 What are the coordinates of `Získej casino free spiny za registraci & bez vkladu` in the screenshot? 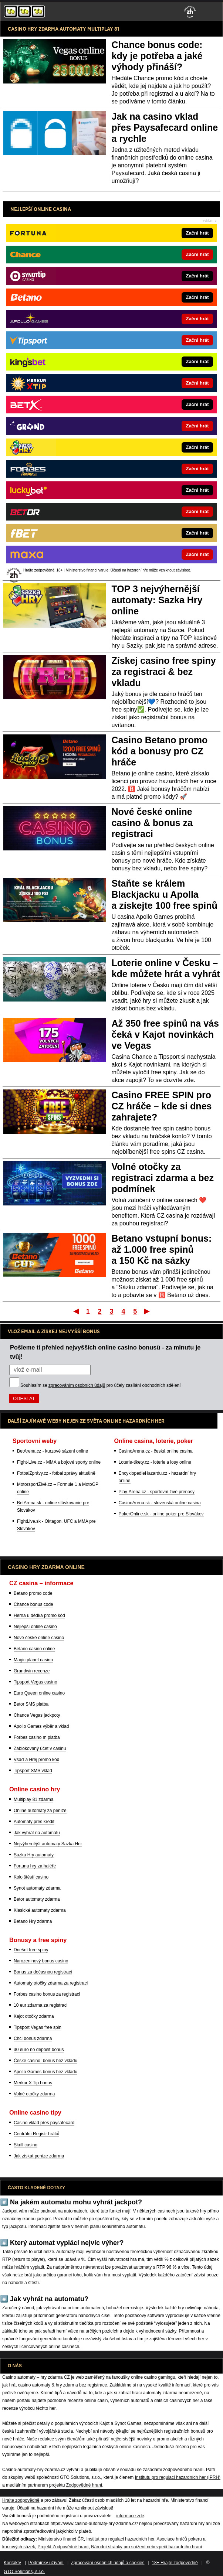 It's located at (164, 671).